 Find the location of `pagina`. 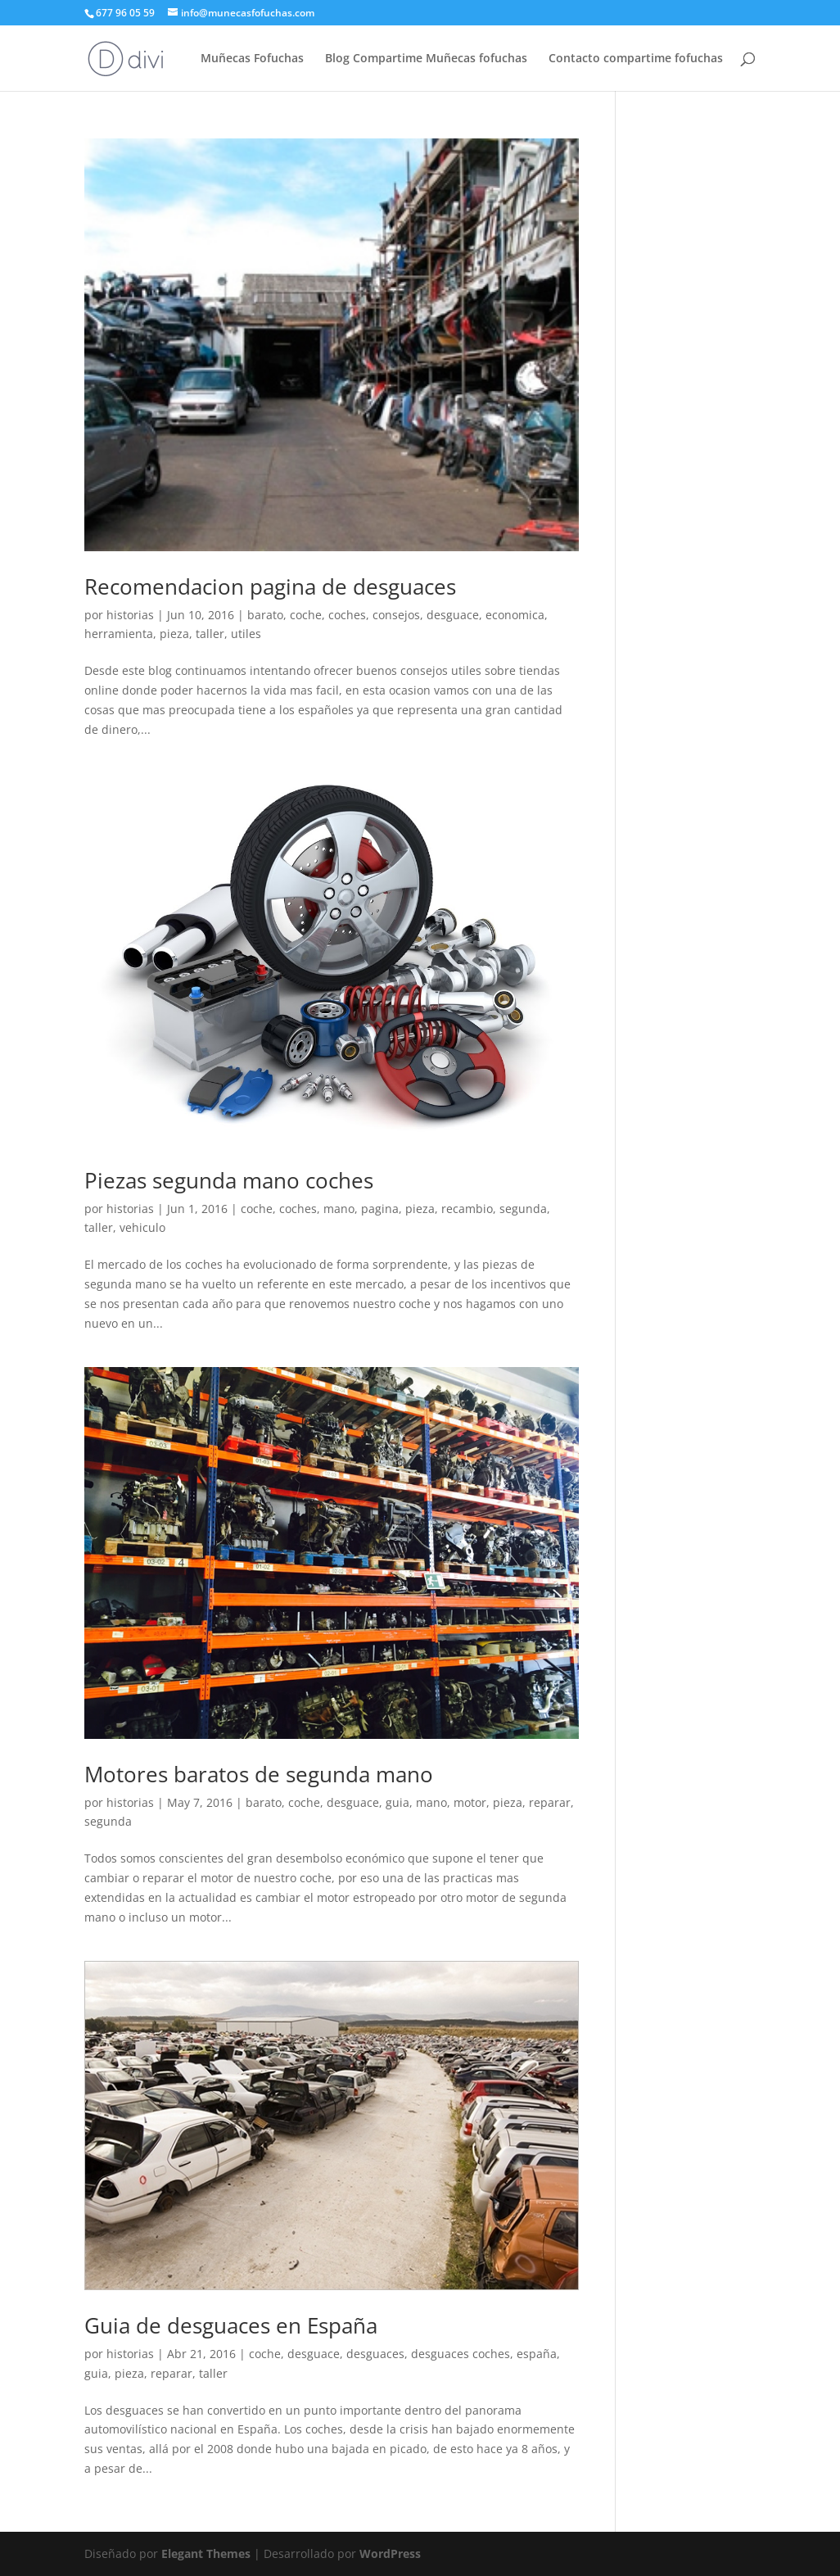

pagina is located at coordinates (380, 1208).